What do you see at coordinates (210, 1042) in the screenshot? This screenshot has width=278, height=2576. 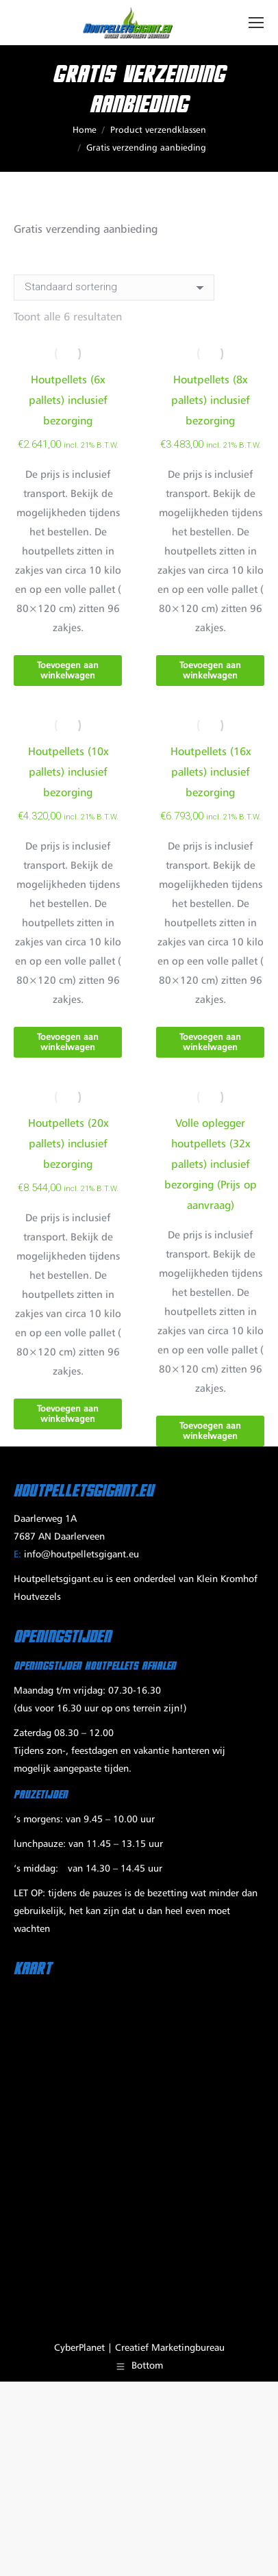 I see `Toevoegen aan winkelwagen [Toevoegen aan winkelwagen: “Houtpellets (16x pallets) inclusief bezorging“]` at bounding box center [210, 1042].